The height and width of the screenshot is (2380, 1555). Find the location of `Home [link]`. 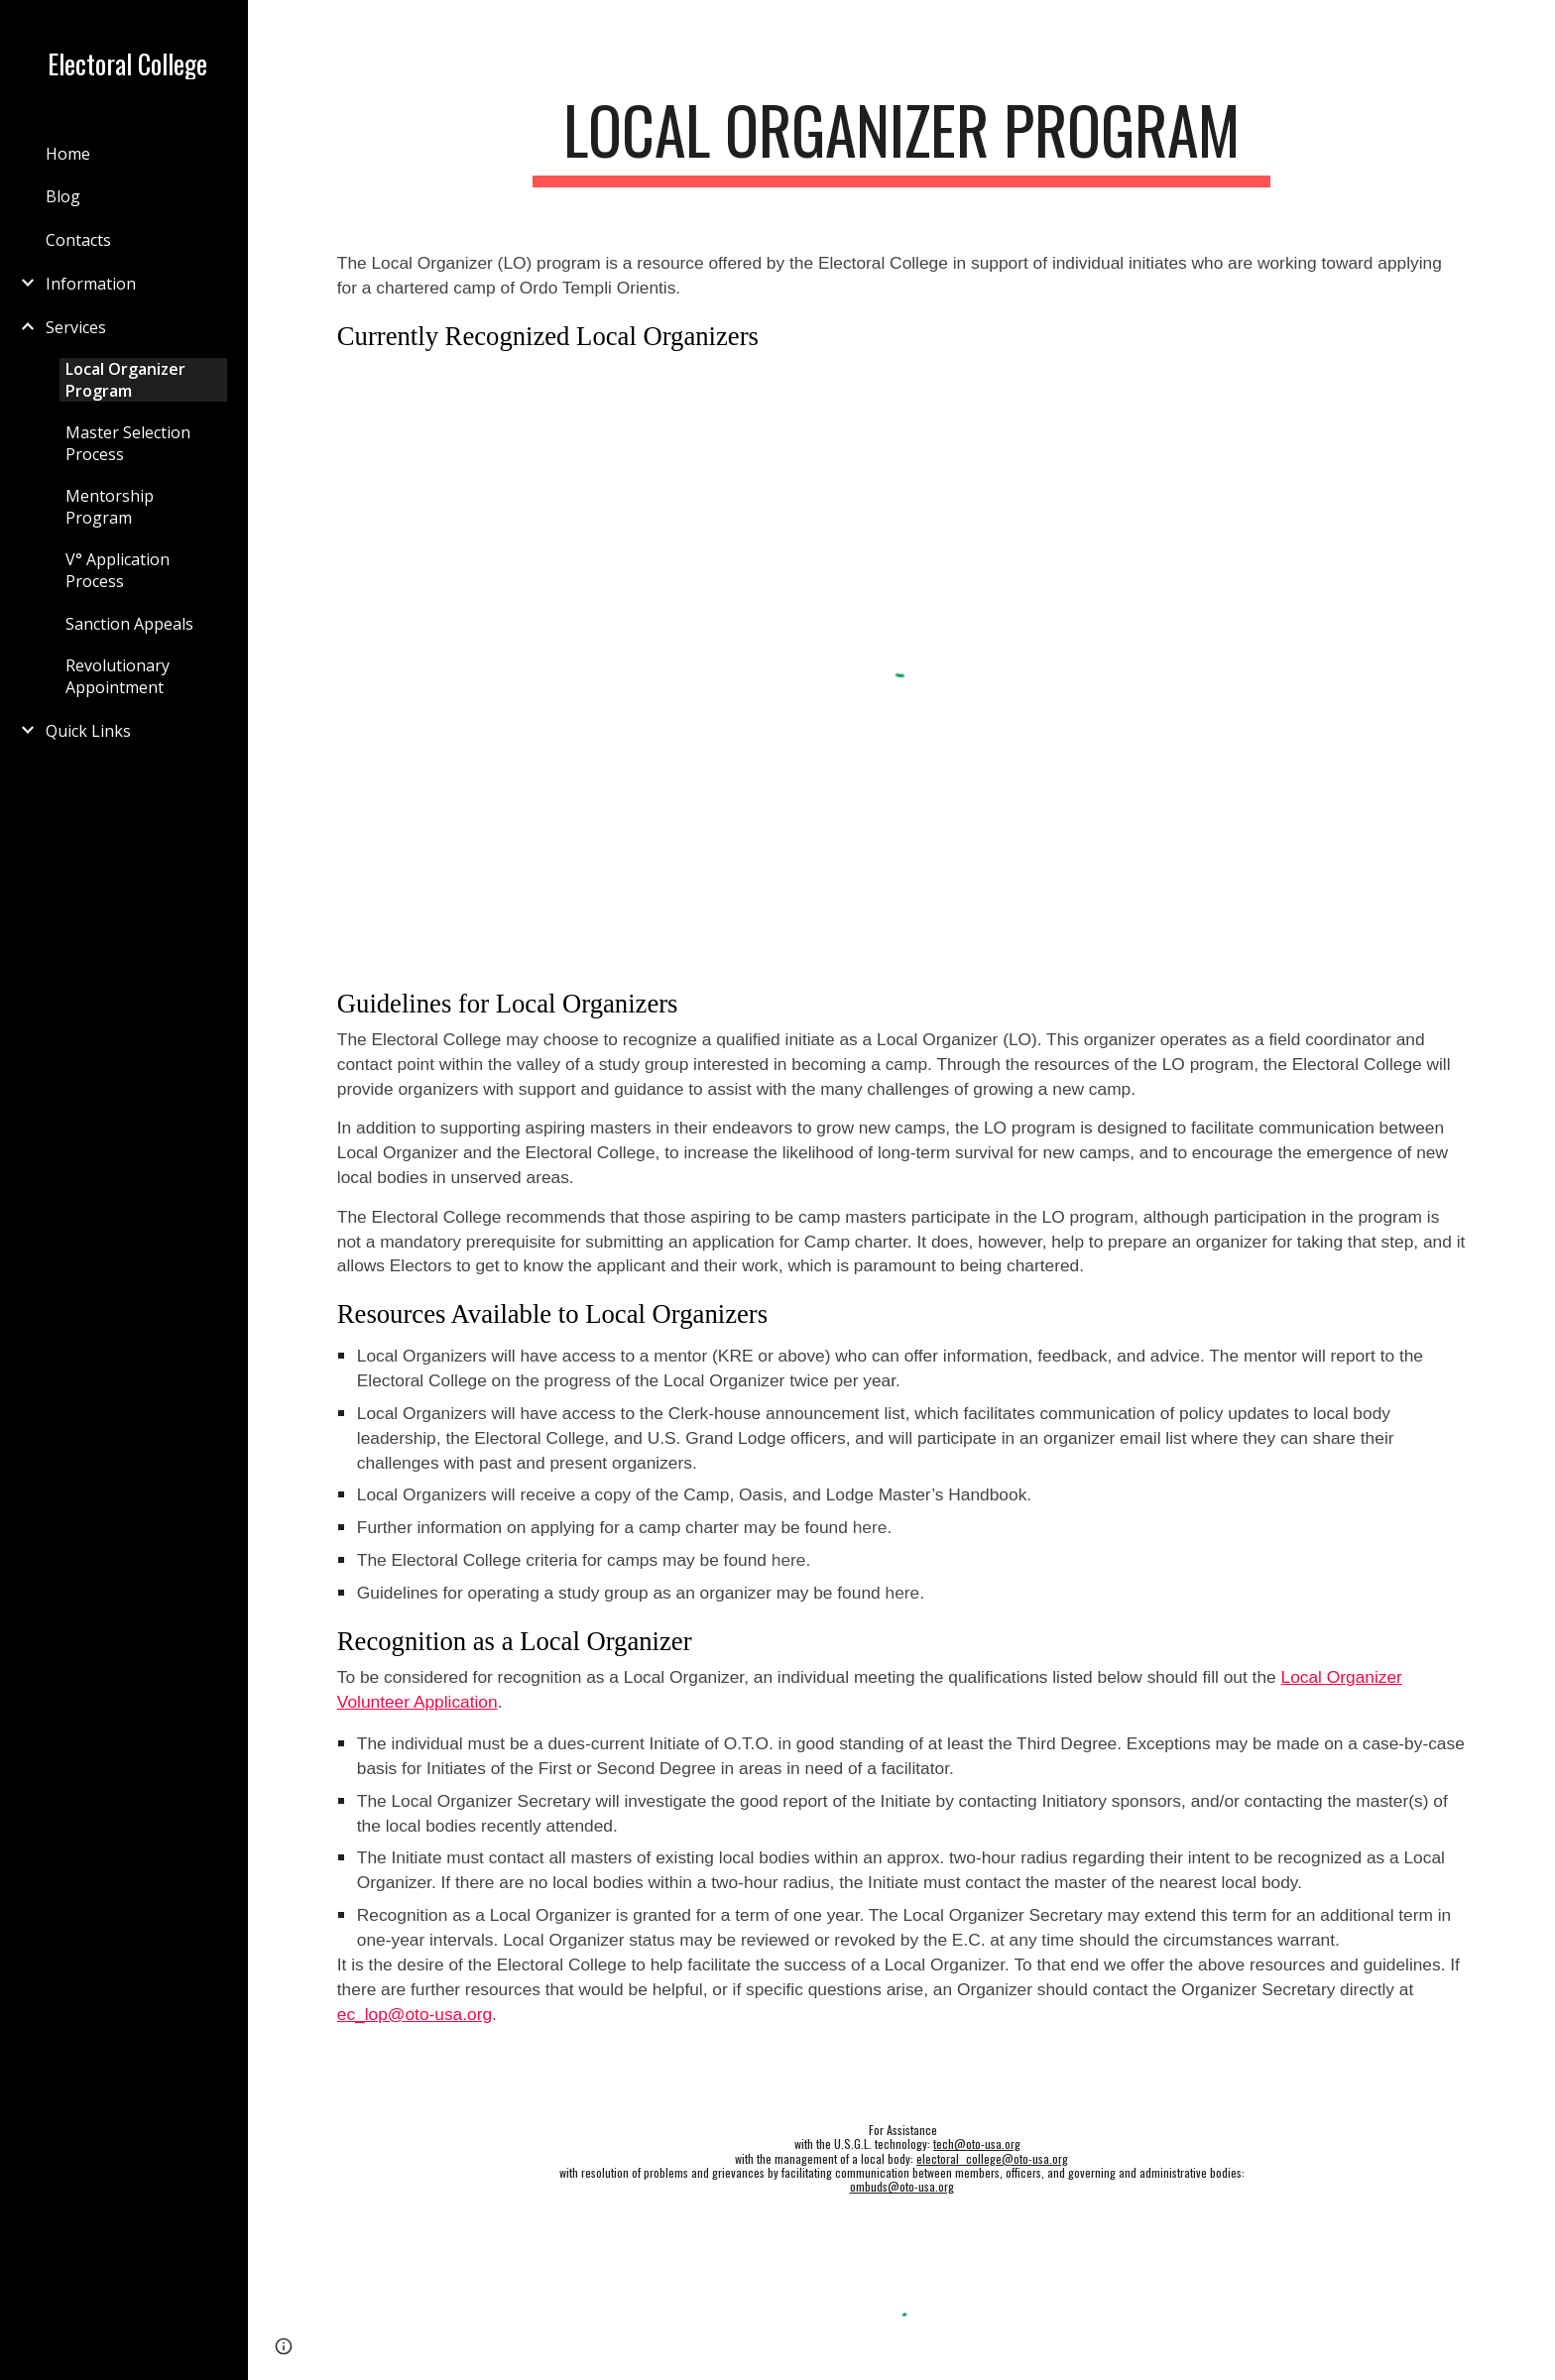

Home [link] is located at coordinates (68, 154).